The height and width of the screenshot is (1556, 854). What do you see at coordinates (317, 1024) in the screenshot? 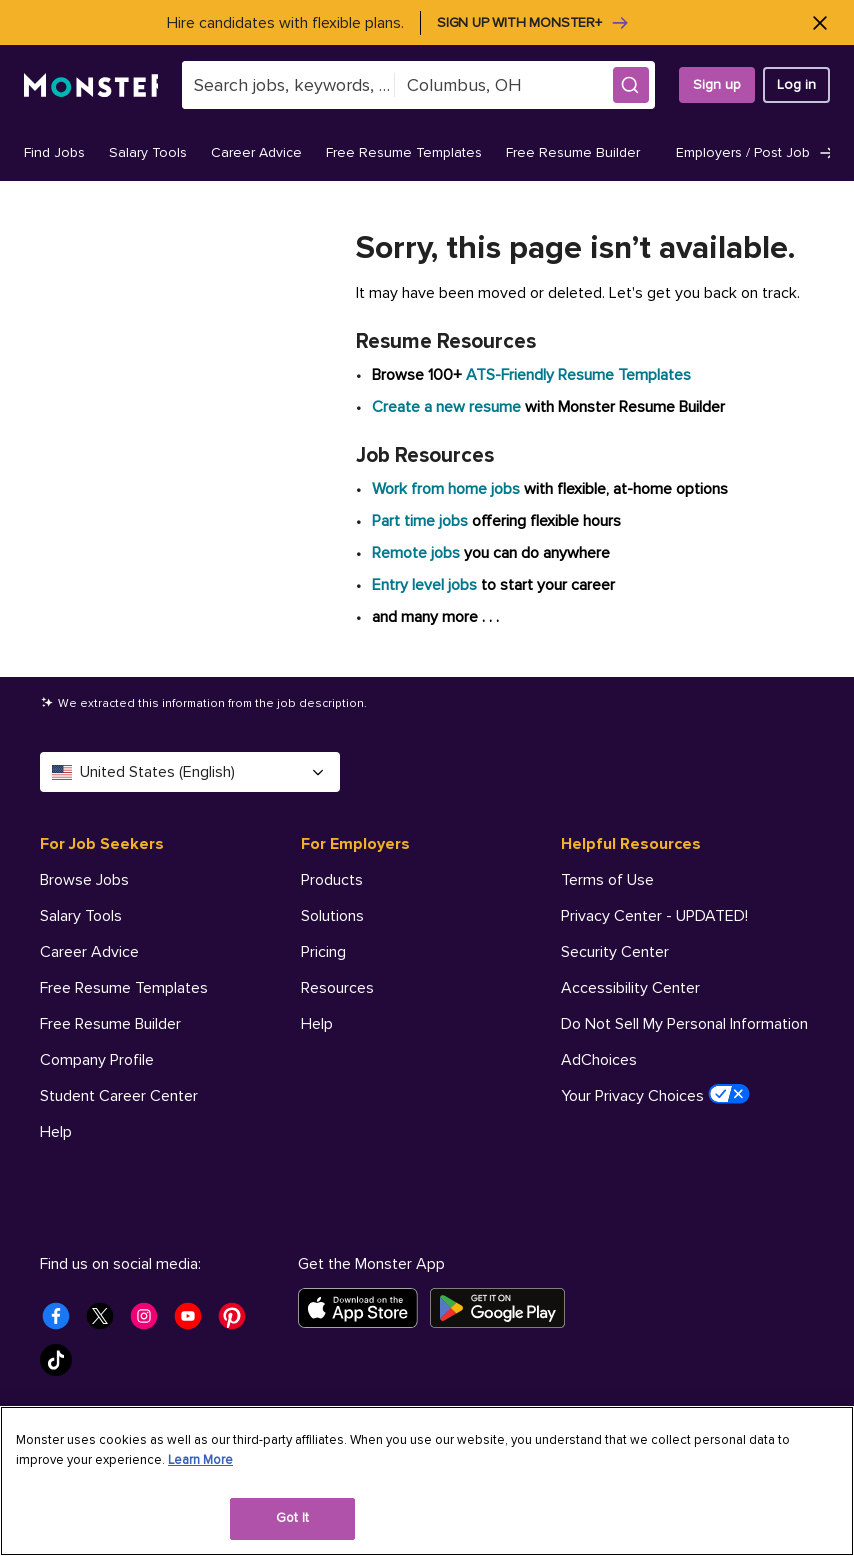
I see `Help [For Employers - Help]` at bounding box center [317, 1024].